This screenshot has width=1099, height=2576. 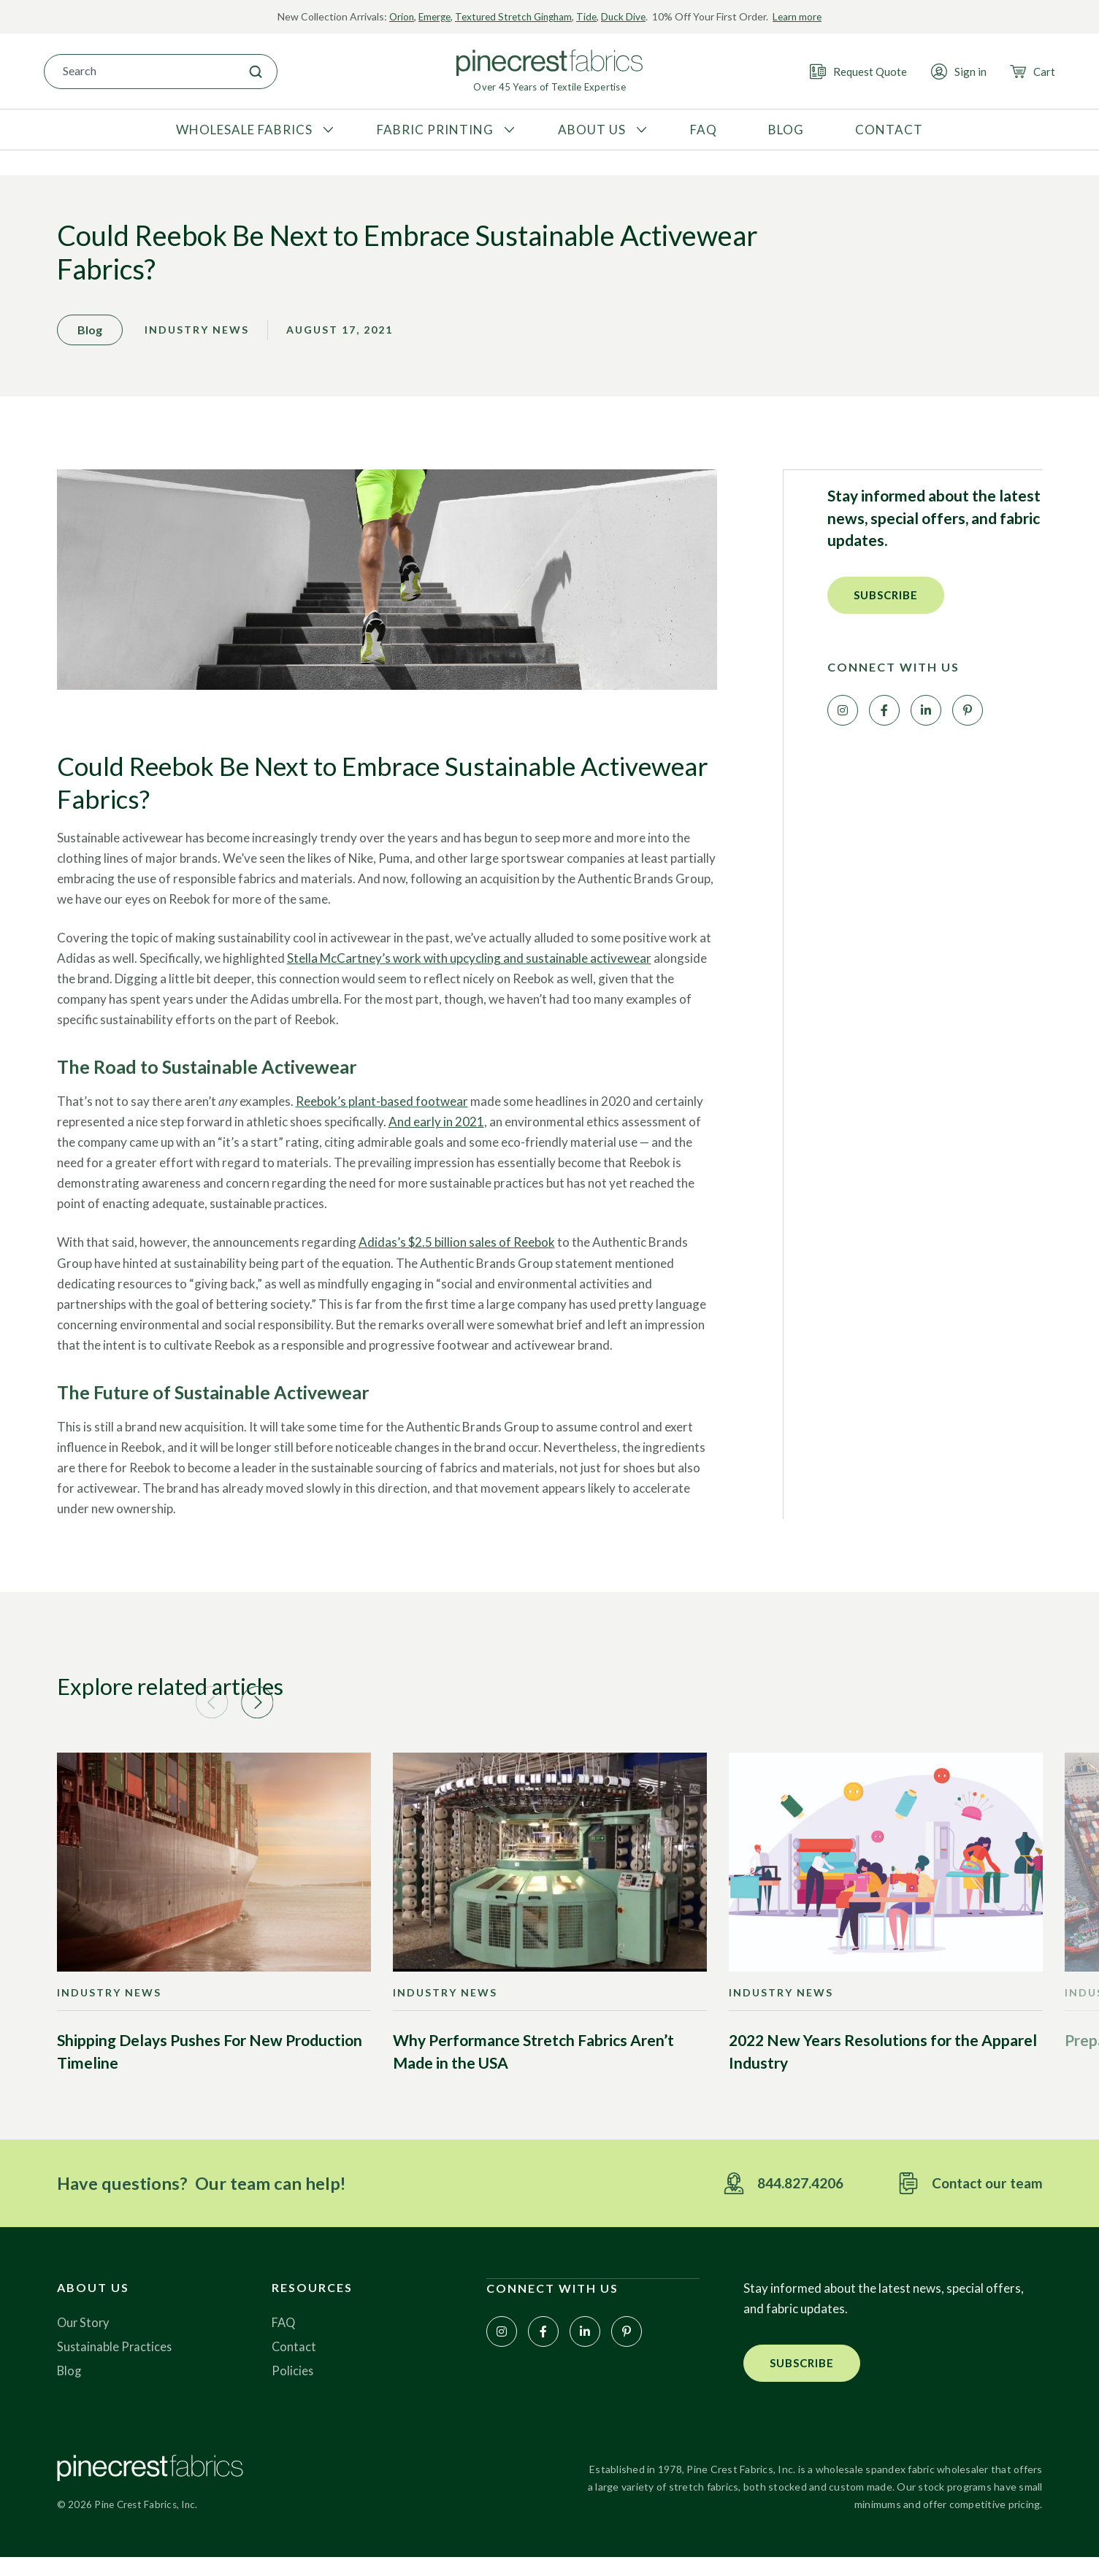 I want to click on Industry News, so click(x=197, y=342).